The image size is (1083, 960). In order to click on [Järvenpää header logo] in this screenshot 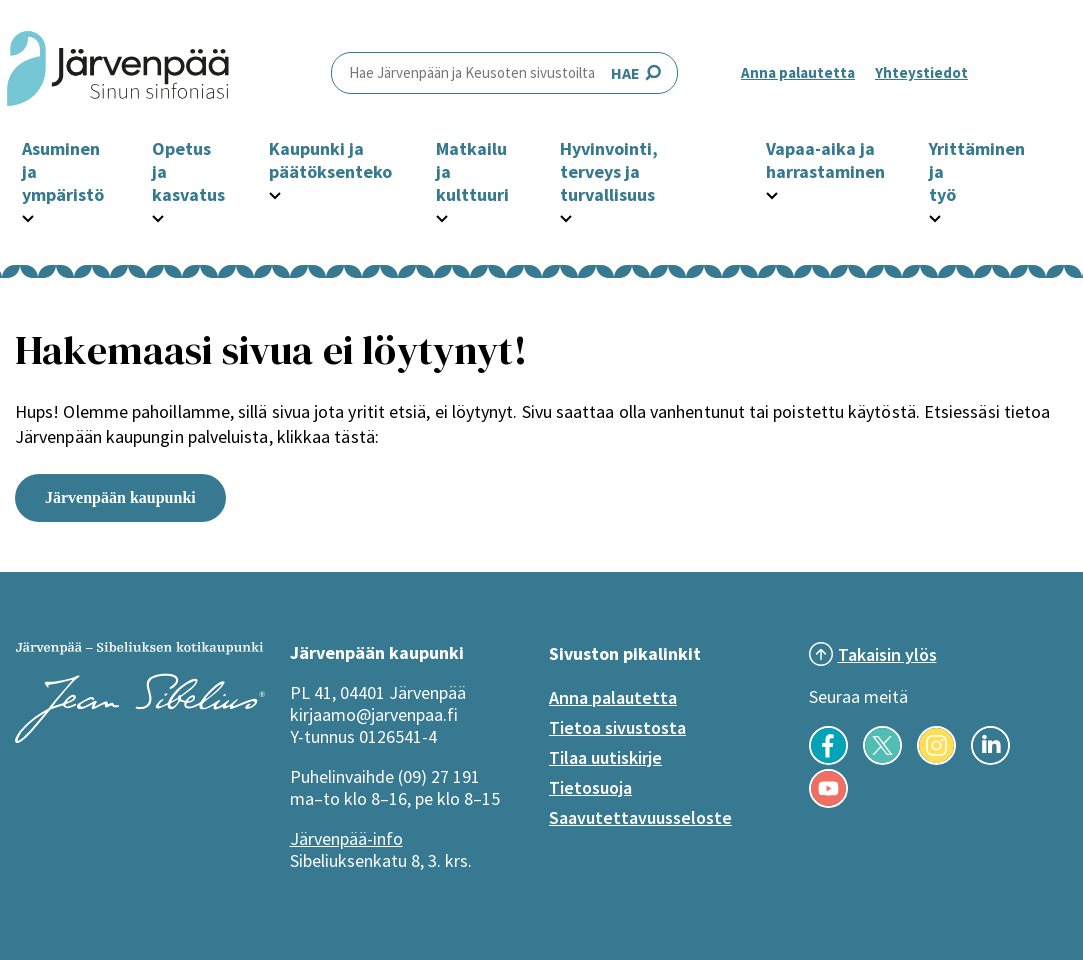, I will do `click(118, 73)`.